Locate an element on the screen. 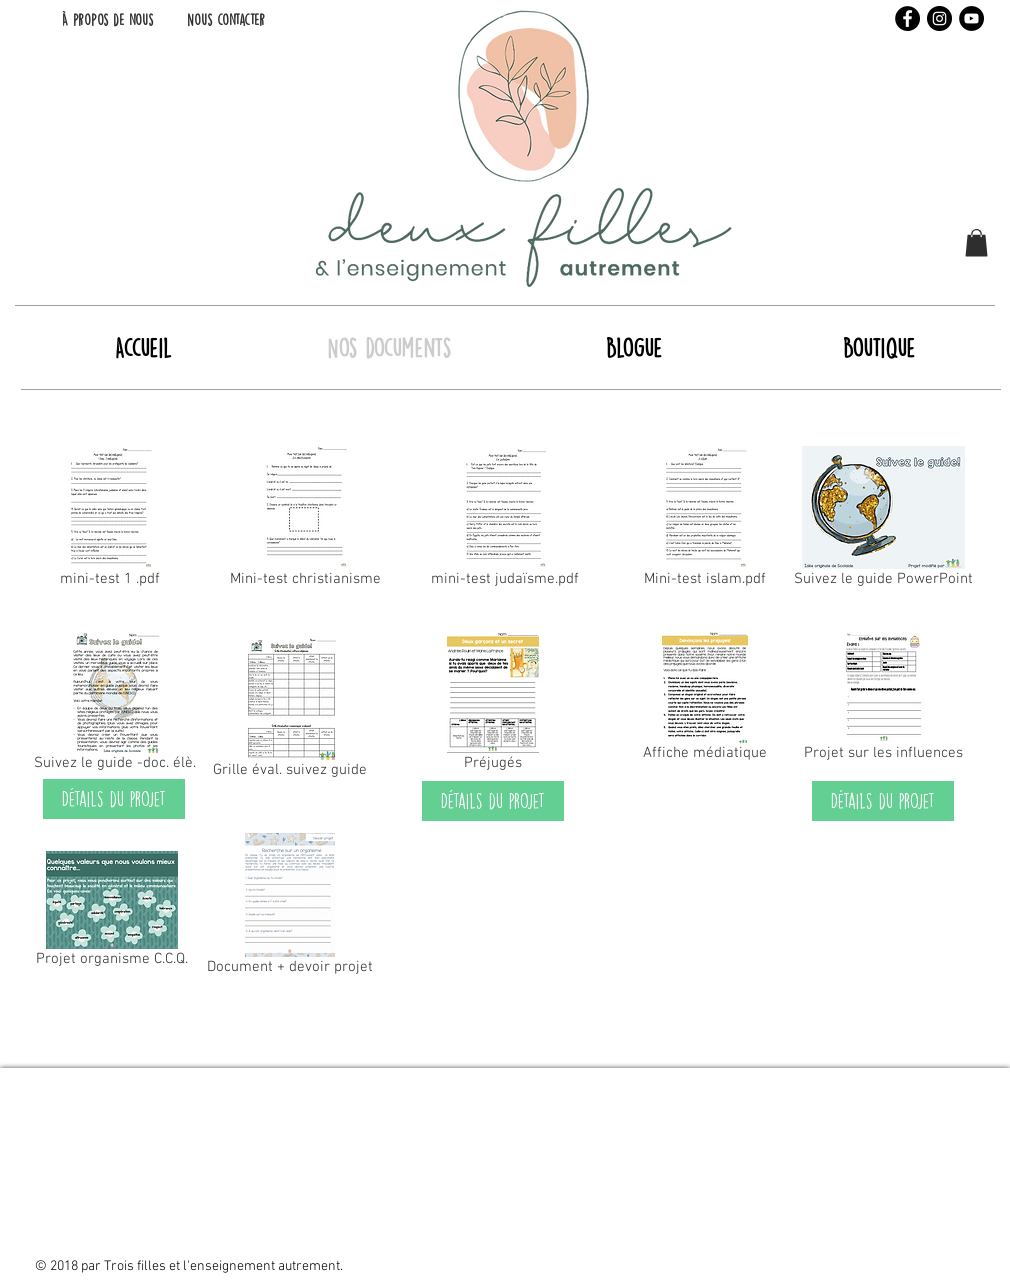  [Projet organisme C.C.Q.] is located at coordinates (111, 913).